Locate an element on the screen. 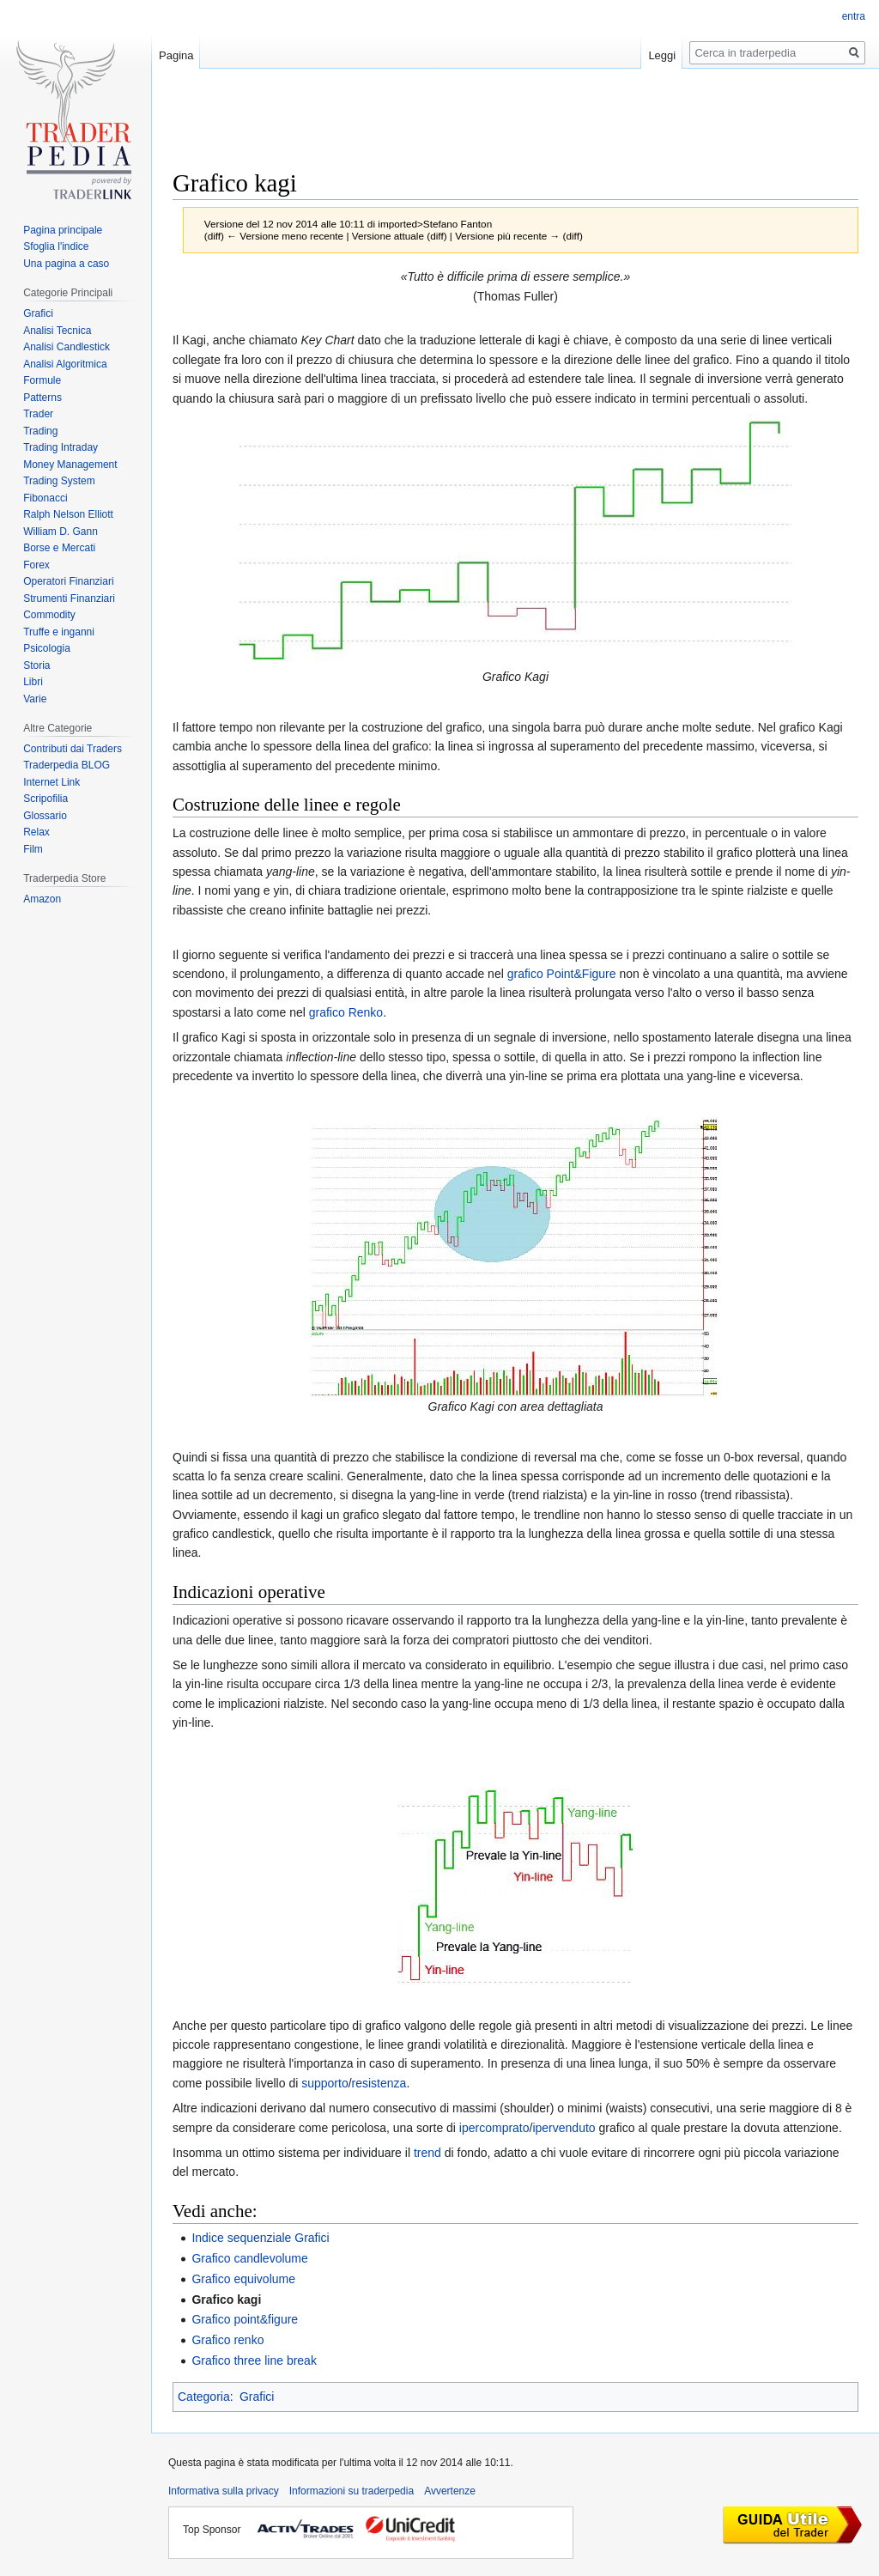 The image size is (879, 2576). trend is located at coordinates (427, 2153).